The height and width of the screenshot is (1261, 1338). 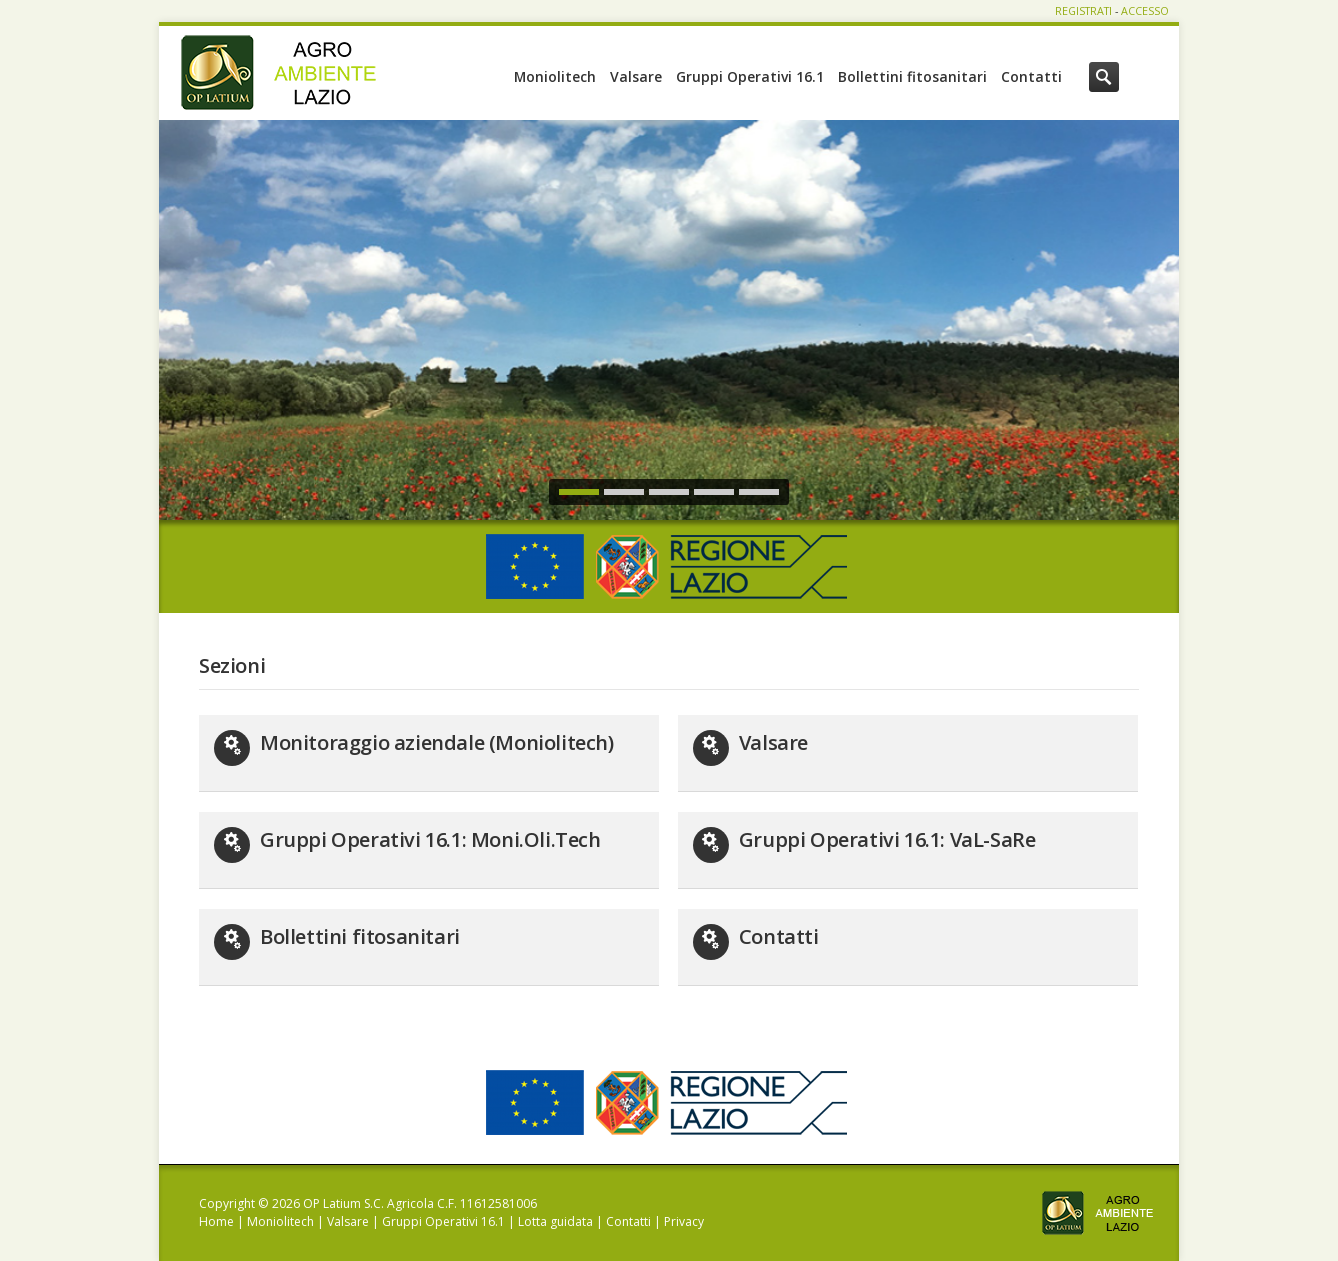 What do you see at coordinates (1083, 10) in the screenshot?
I see `REGISTRATI` at bounding box center [1083, 10].